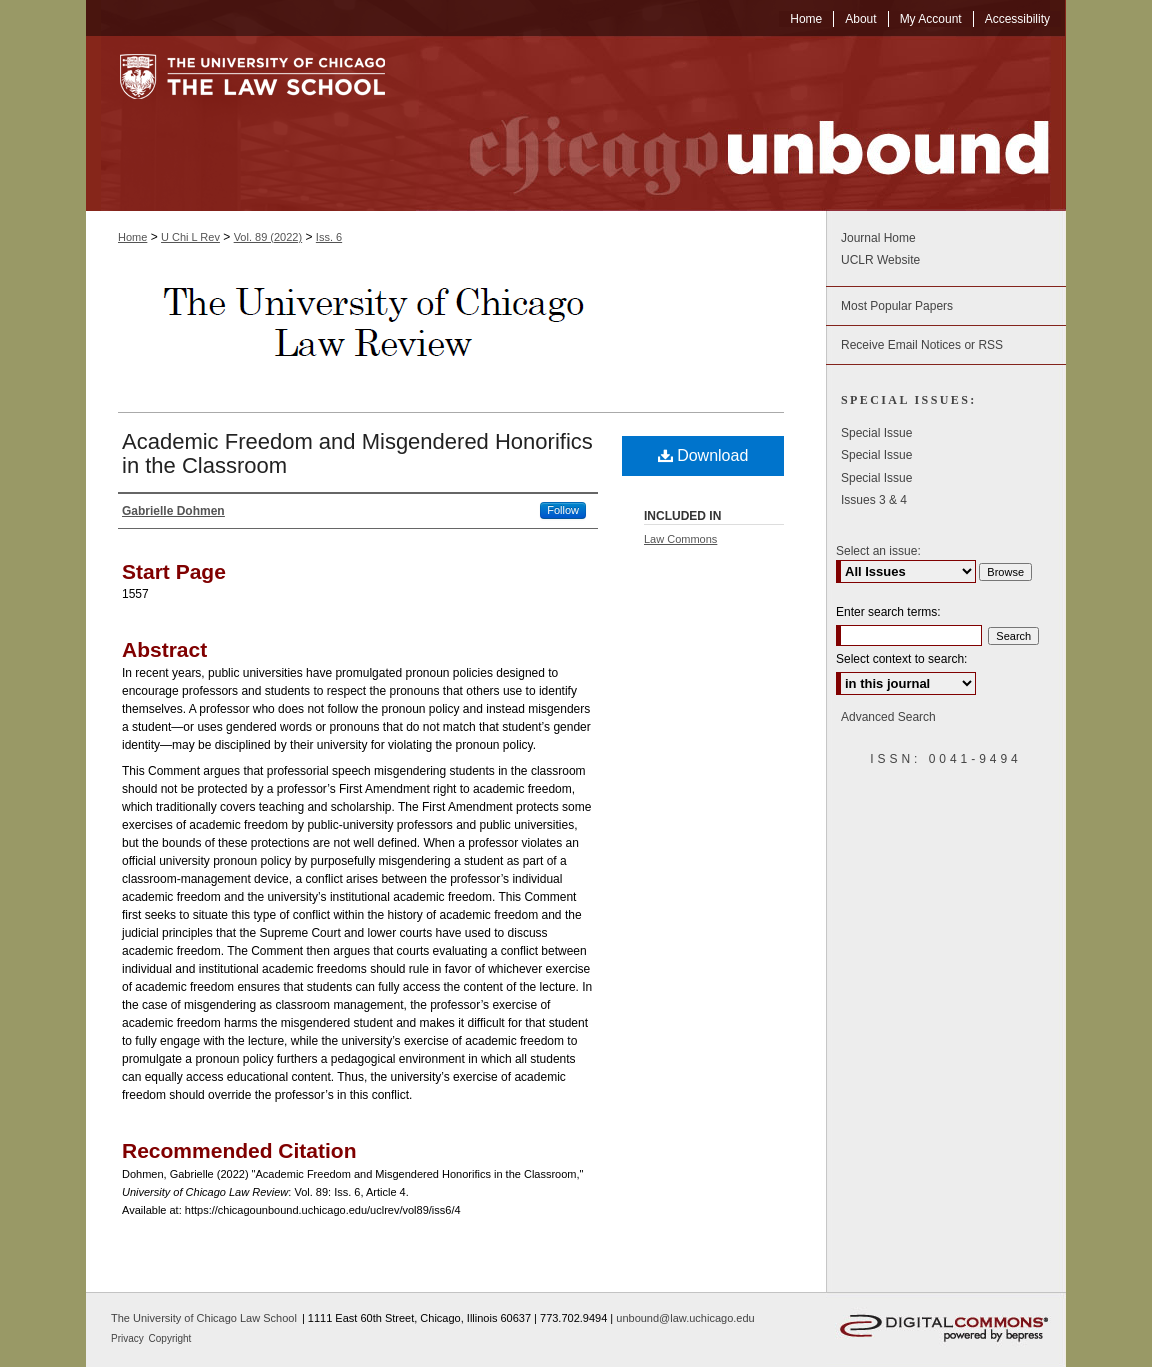  Describe the element at coordinates (190, 237) in the screenshot. I see `U Chi L Rev` at that location.